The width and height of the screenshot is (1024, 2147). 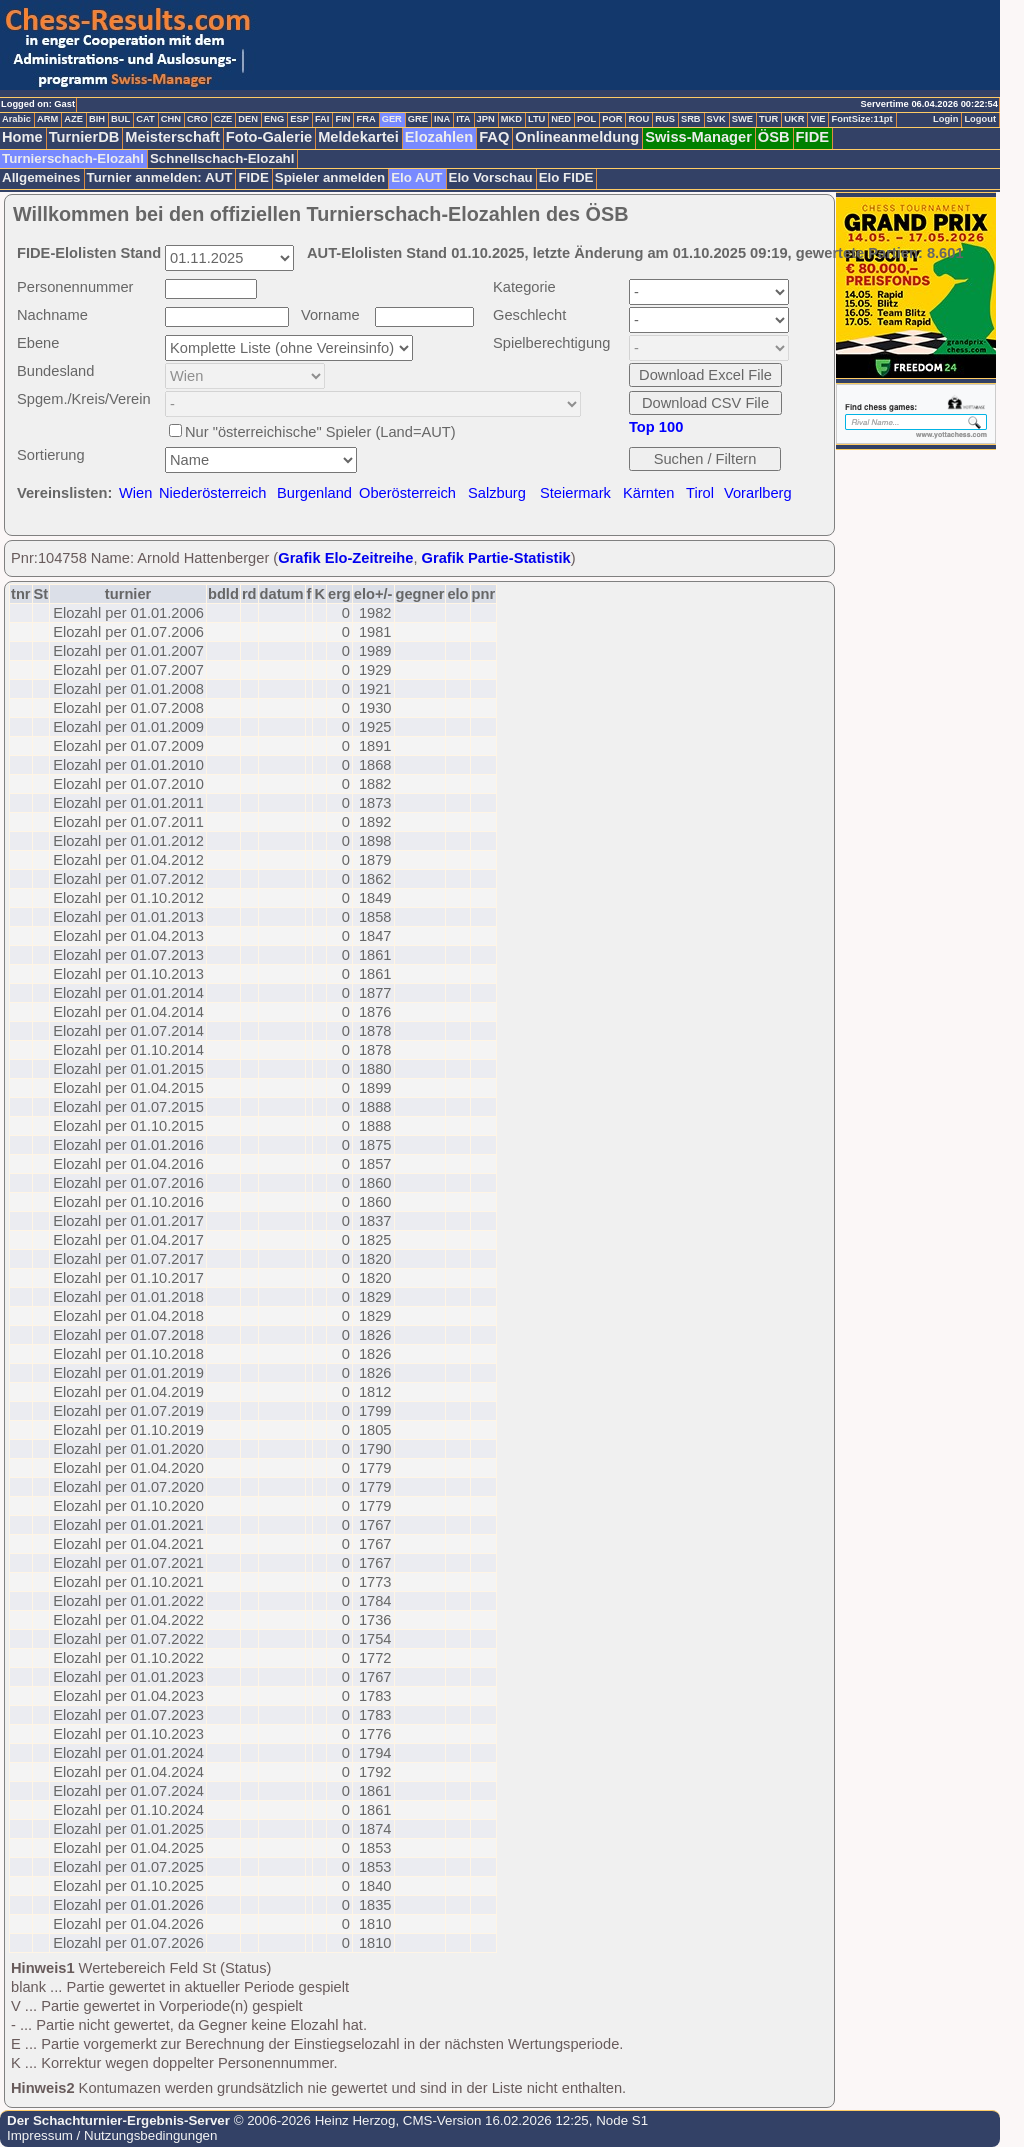 What do you see at coordinates (97, 119) in the screenshot?
I see `BIH` at bounding box center [97, 119].